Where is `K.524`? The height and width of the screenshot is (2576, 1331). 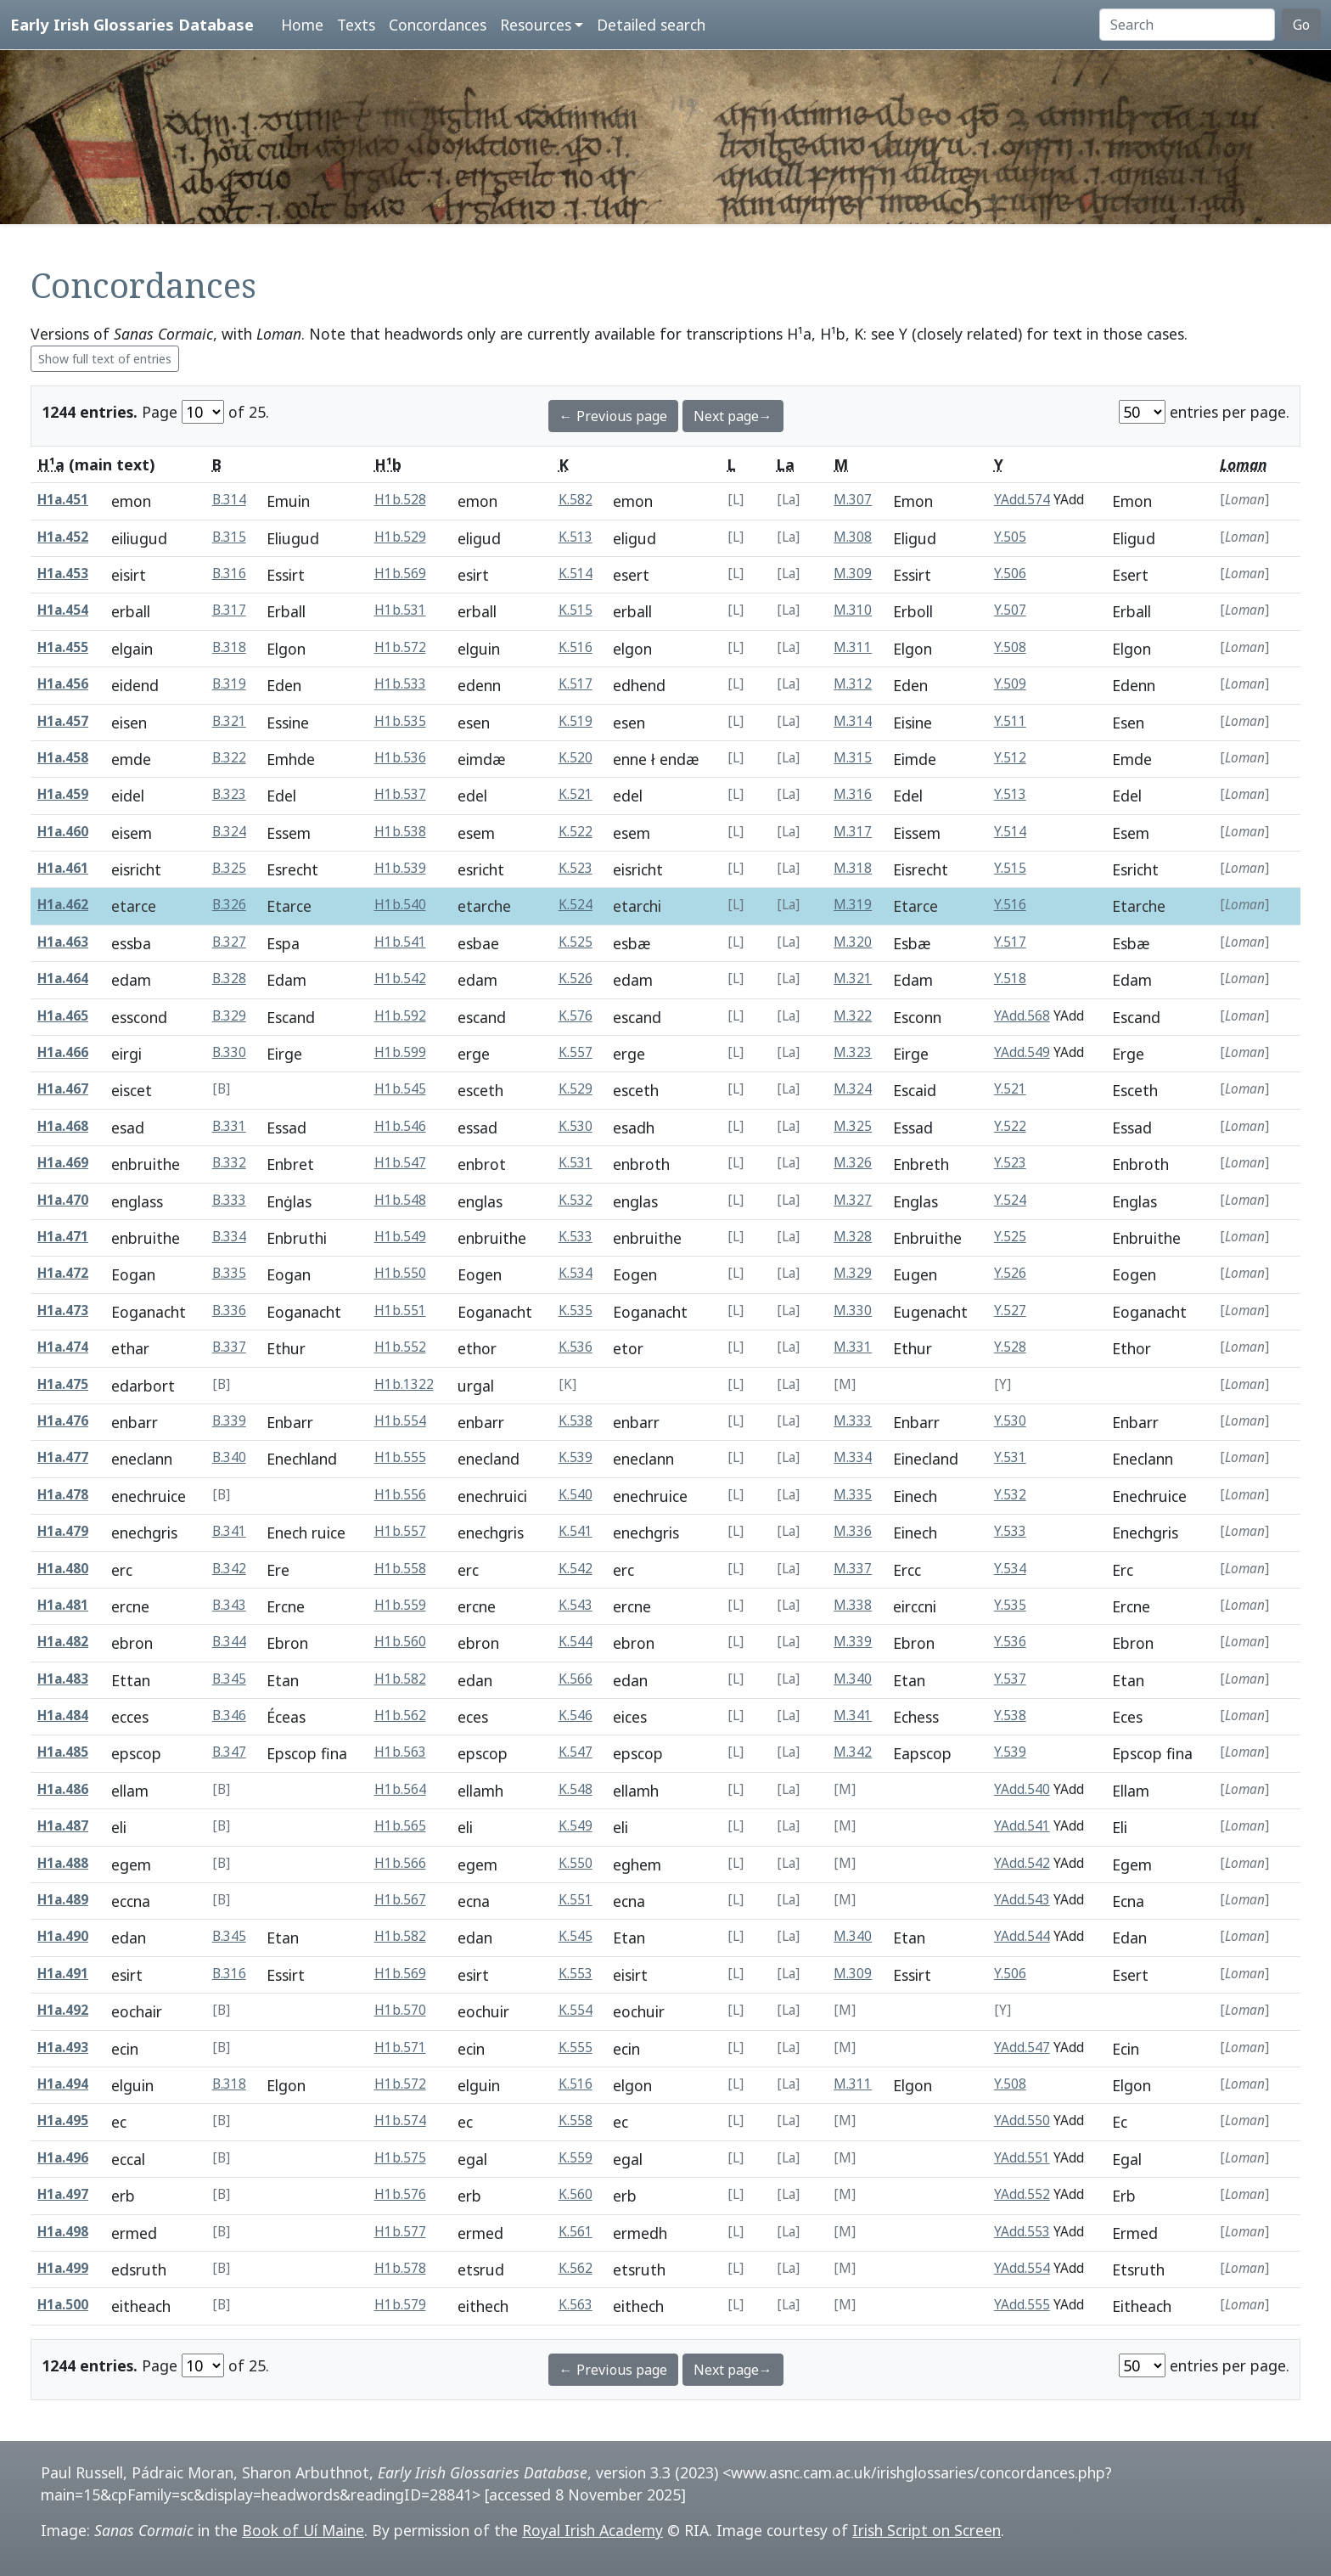
K.524 is located at coordinates (575, 905).